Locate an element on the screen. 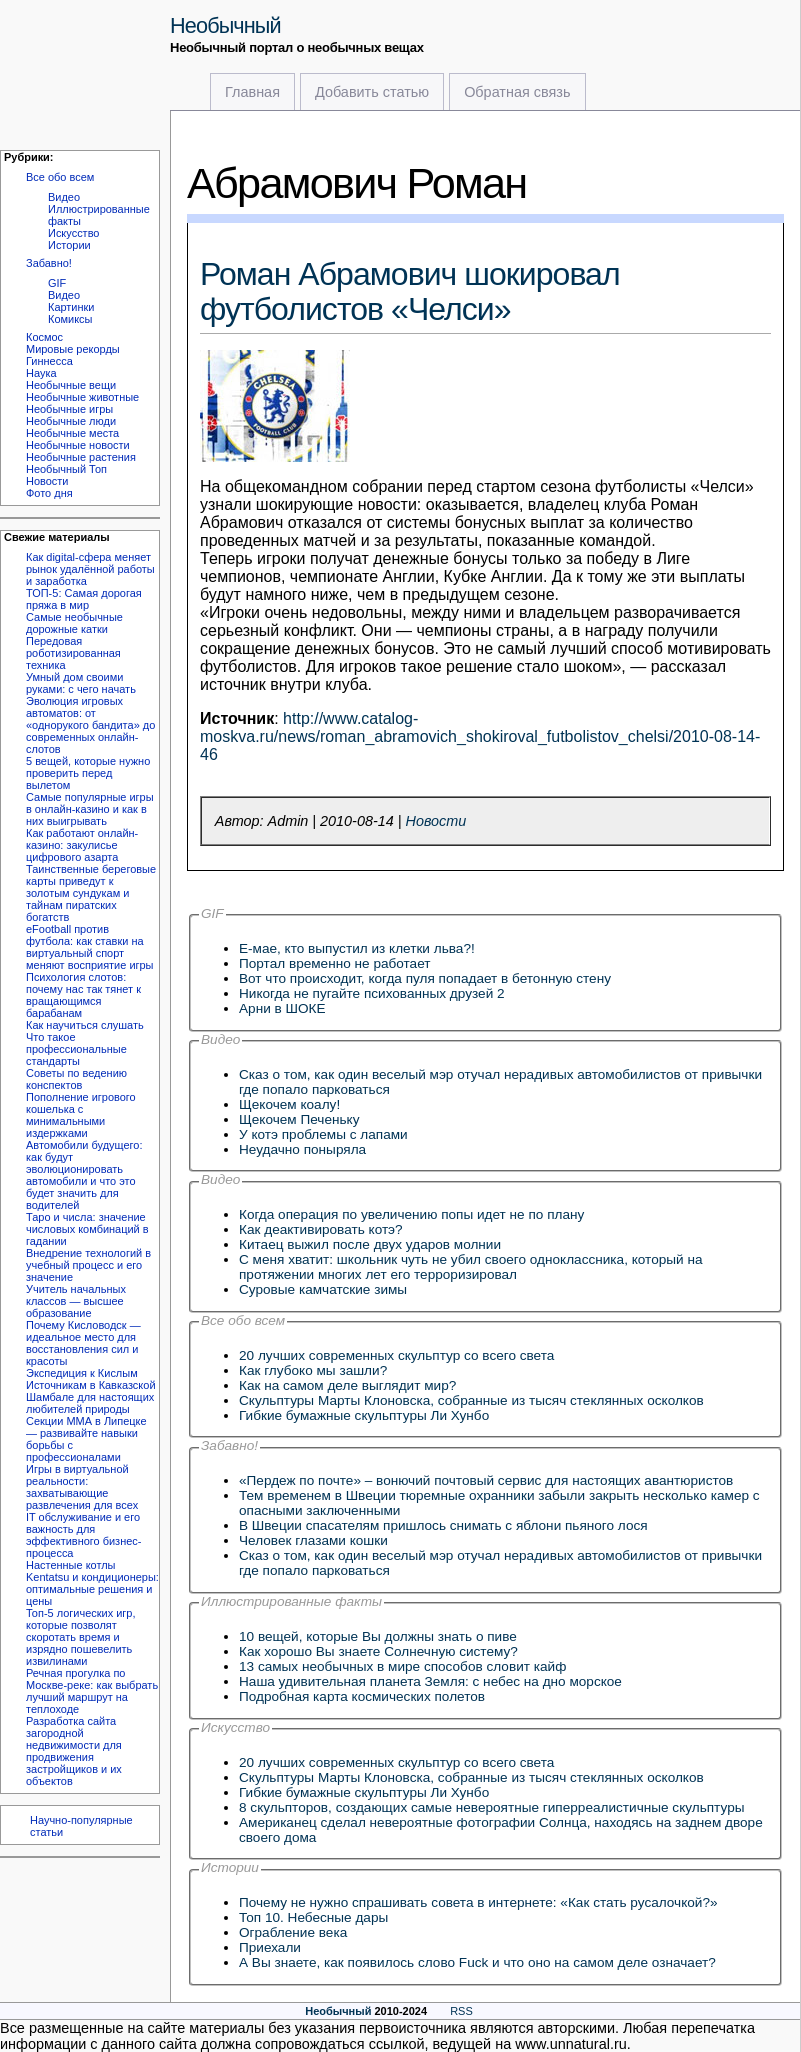  Экспедиция к Кислым Источникам в Кавказской Шамбале для настоящих любителей природы is located at coordinates (91, 1391).